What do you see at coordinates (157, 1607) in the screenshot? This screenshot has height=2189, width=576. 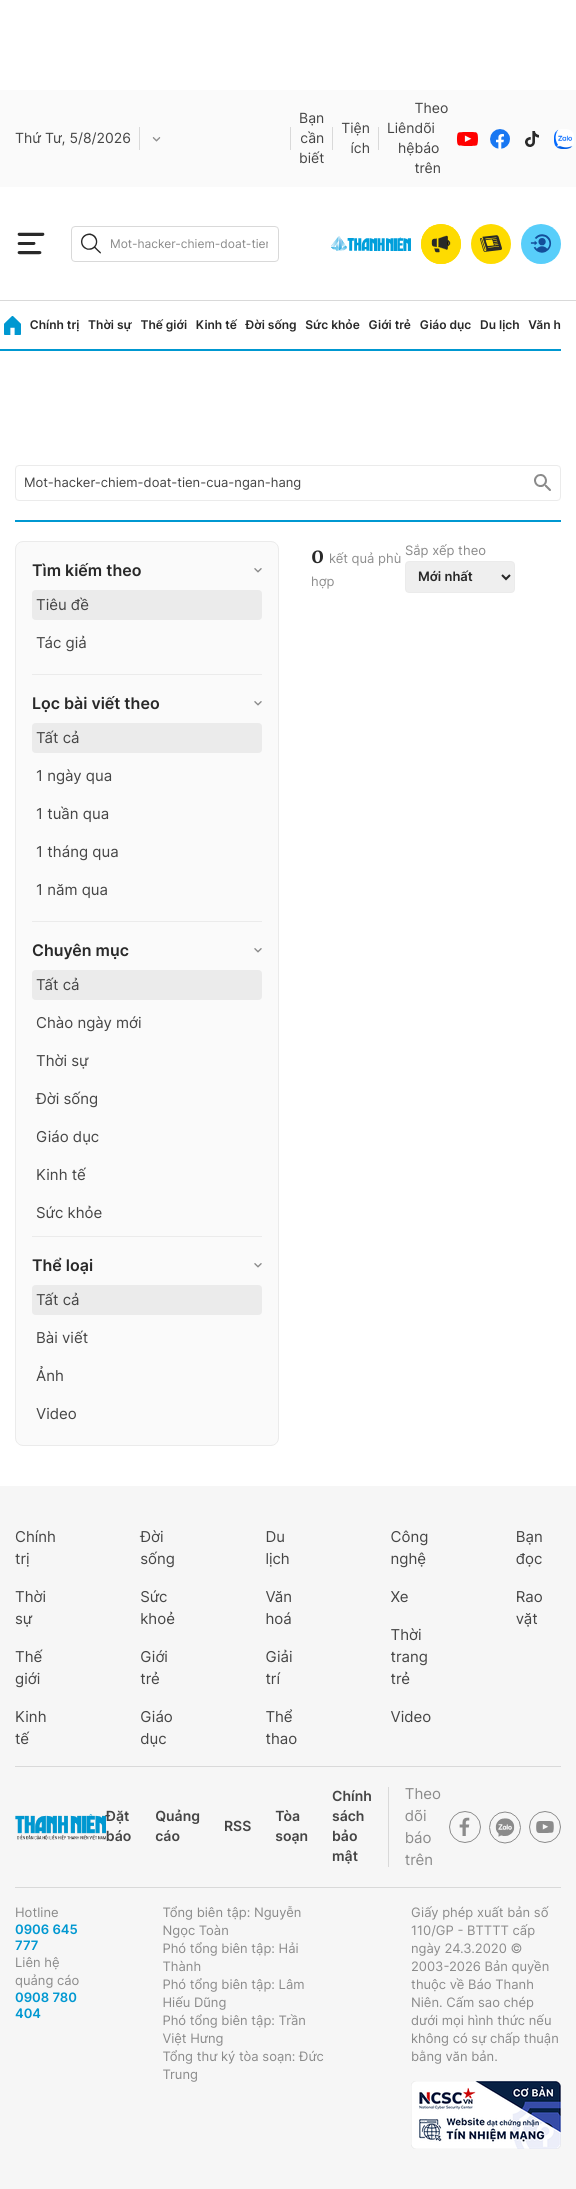 I see `Sức khoẻ` at bounding box center [157, 1607].